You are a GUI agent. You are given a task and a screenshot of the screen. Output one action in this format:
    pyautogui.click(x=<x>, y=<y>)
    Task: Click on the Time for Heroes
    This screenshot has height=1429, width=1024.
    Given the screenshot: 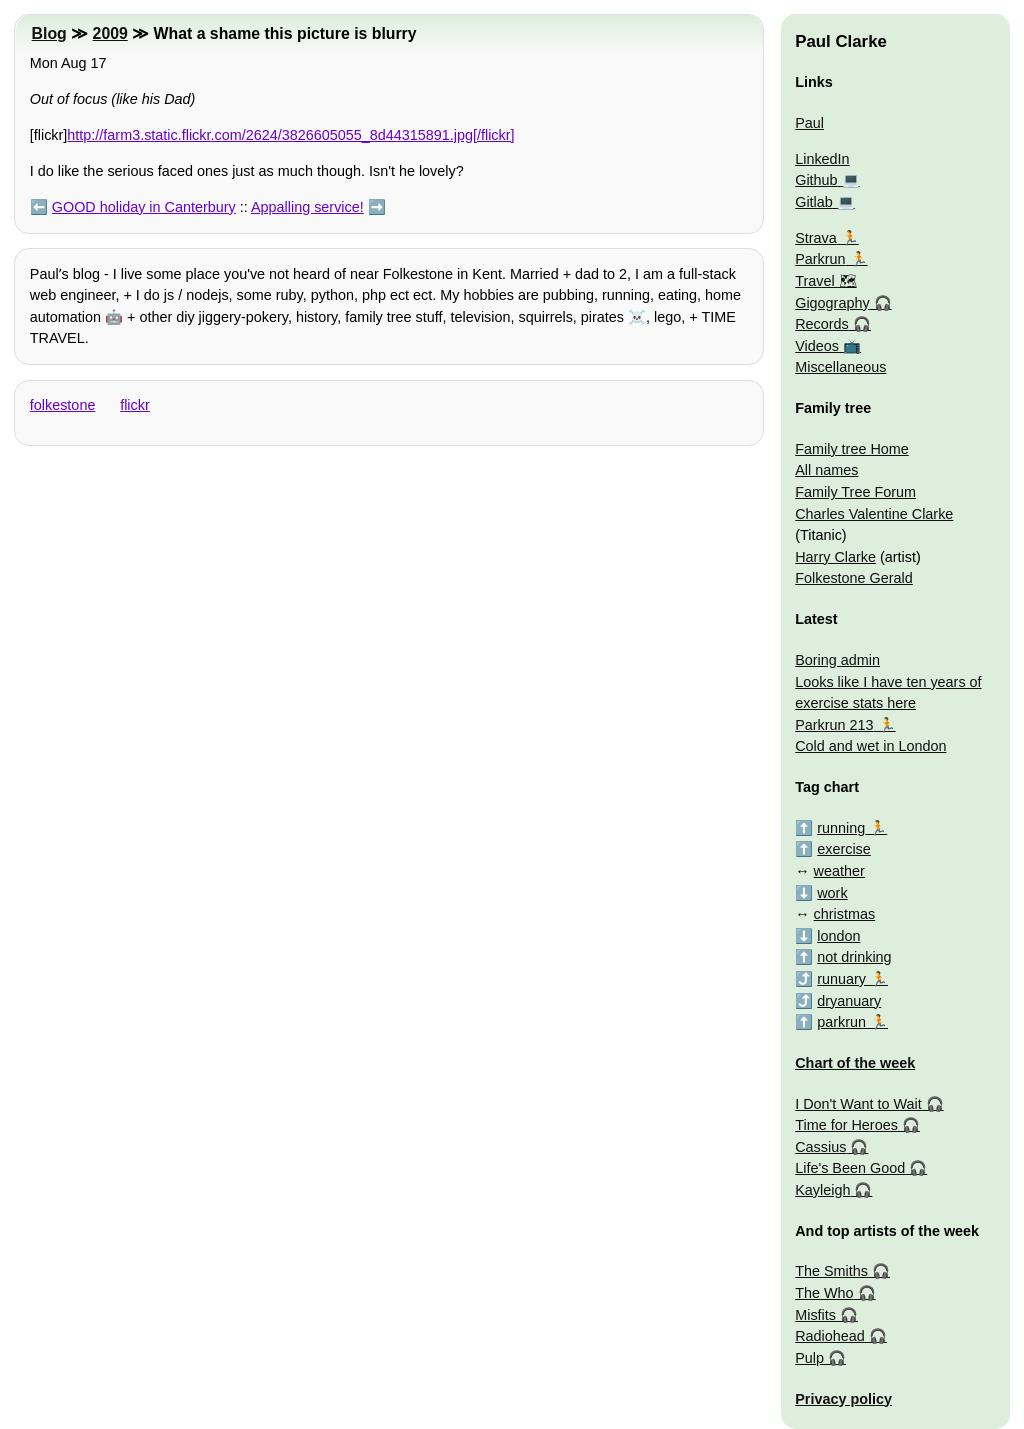 What is the action you would take?
    pyautogui.click(x=846, y=1125)
    